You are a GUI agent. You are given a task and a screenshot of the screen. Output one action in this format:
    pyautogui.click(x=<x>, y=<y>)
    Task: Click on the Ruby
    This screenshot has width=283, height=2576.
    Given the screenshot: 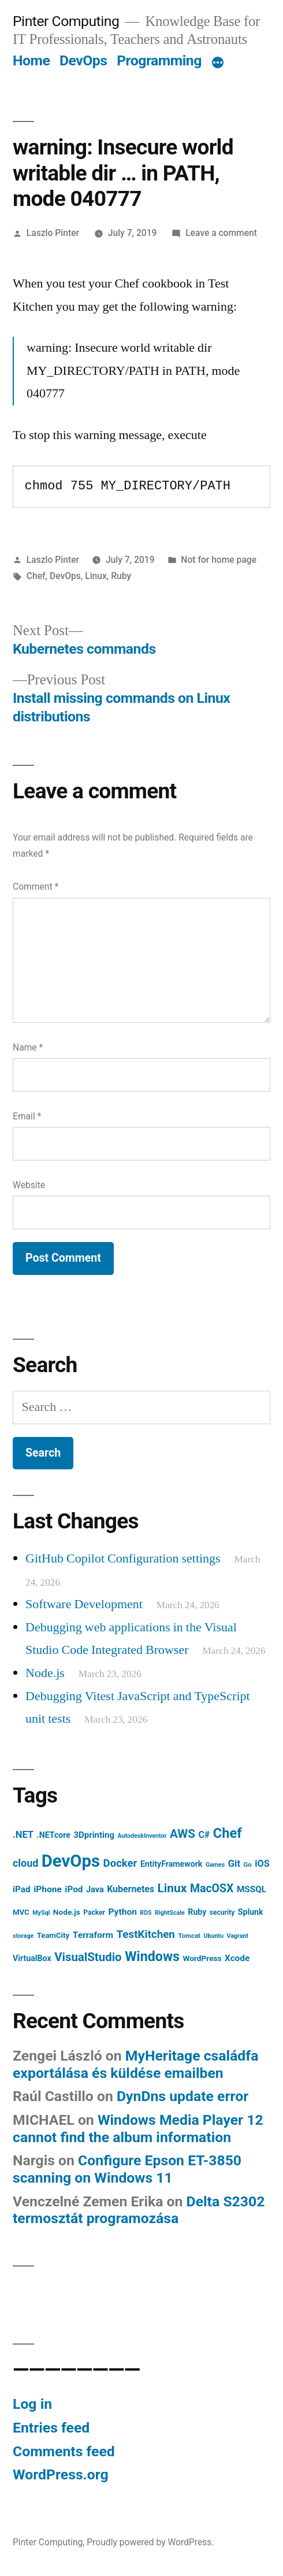 What is the action you would take?
    pyautogui.click(x=121, y=575)
    